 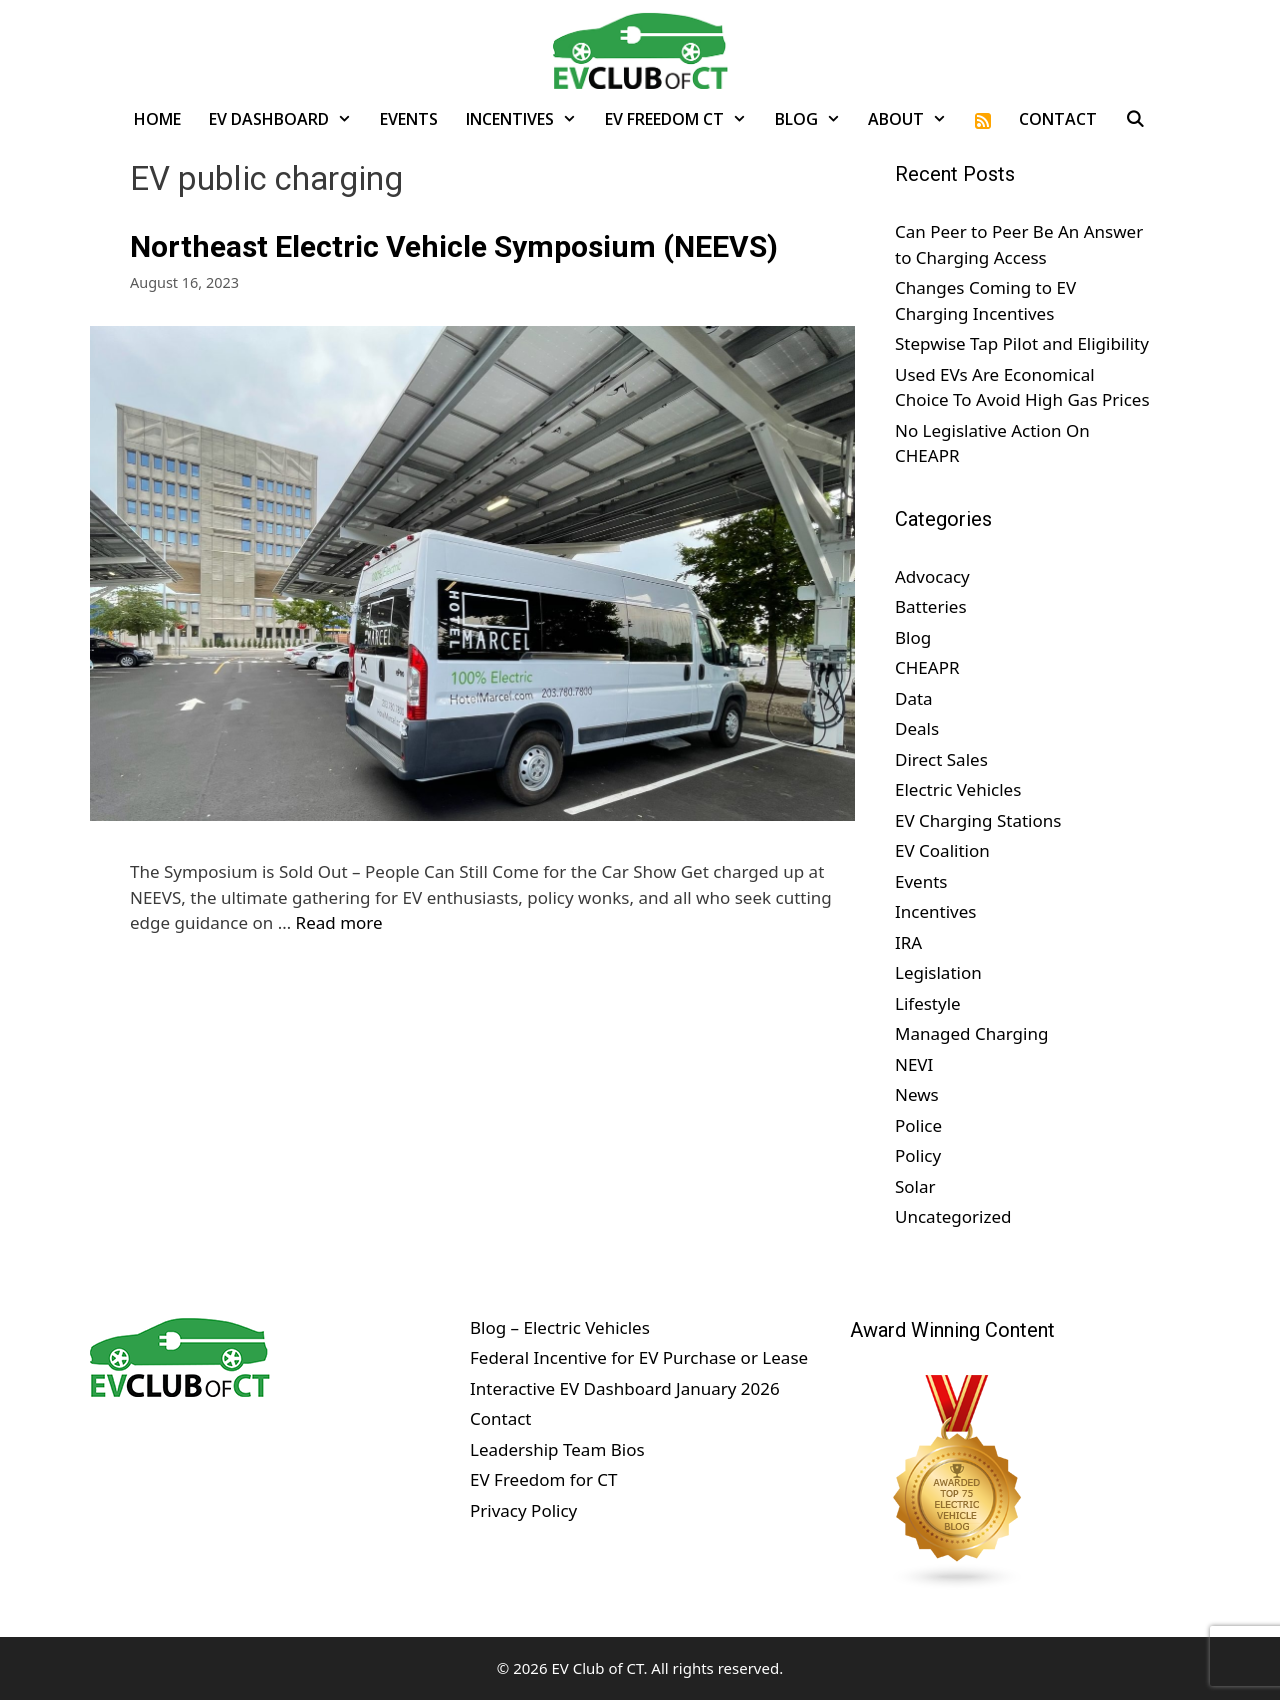 What do you see at coordinates (914, 1064) in the screenshot?
I see `NEVI` at bounding box center [914, 1064].